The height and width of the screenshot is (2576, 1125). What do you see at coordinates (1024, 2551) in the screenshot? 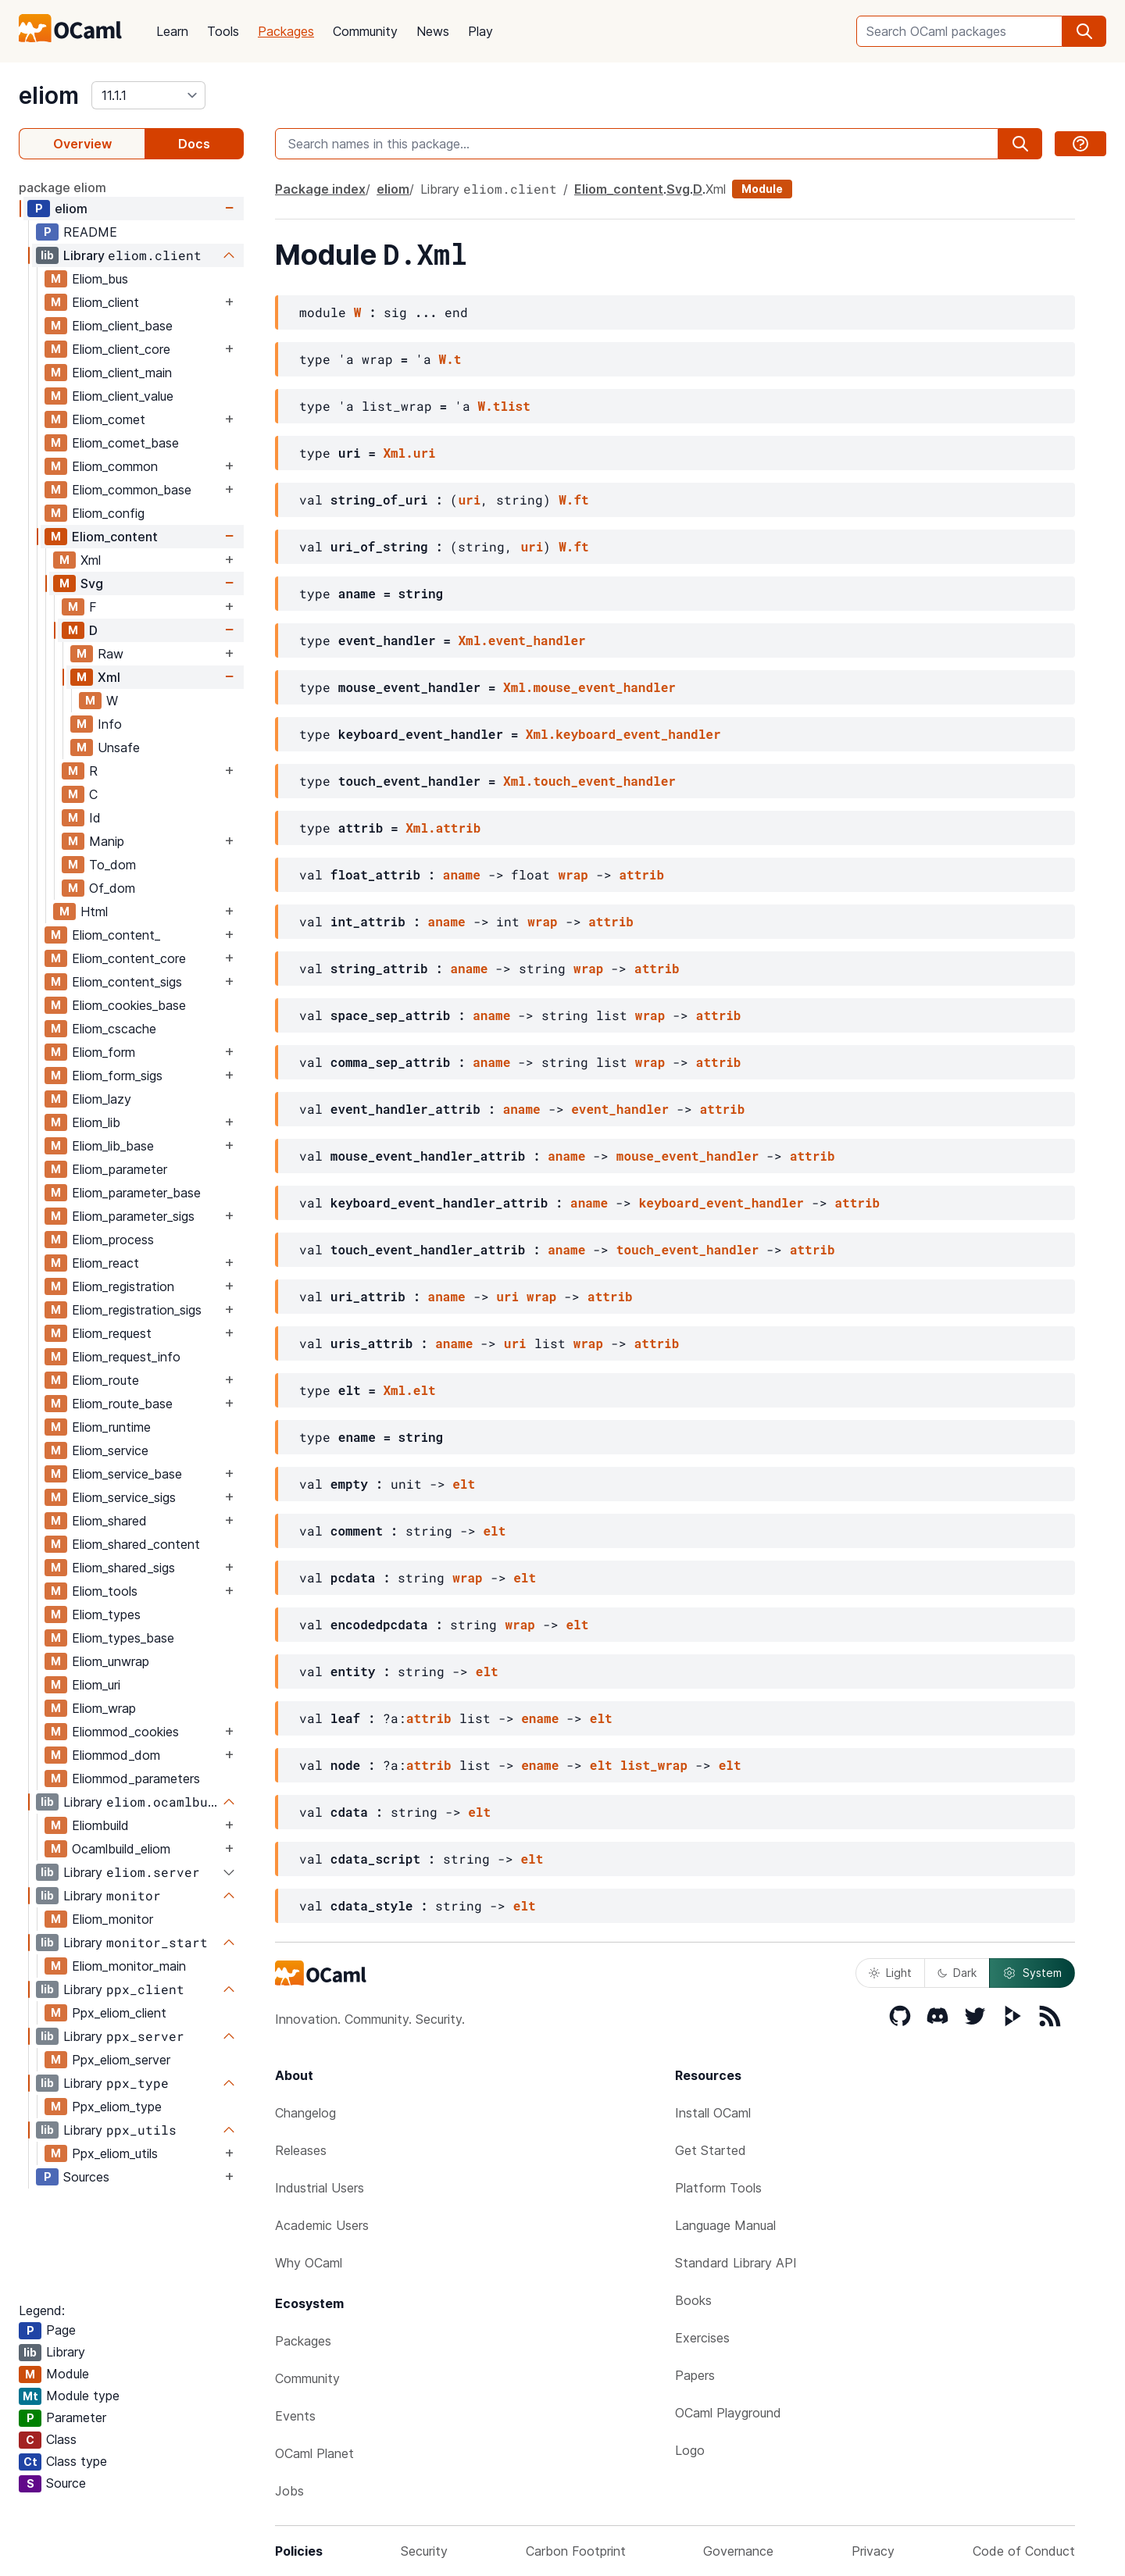
I see `Code of Conduct` at bounding box center [1024, 2551].